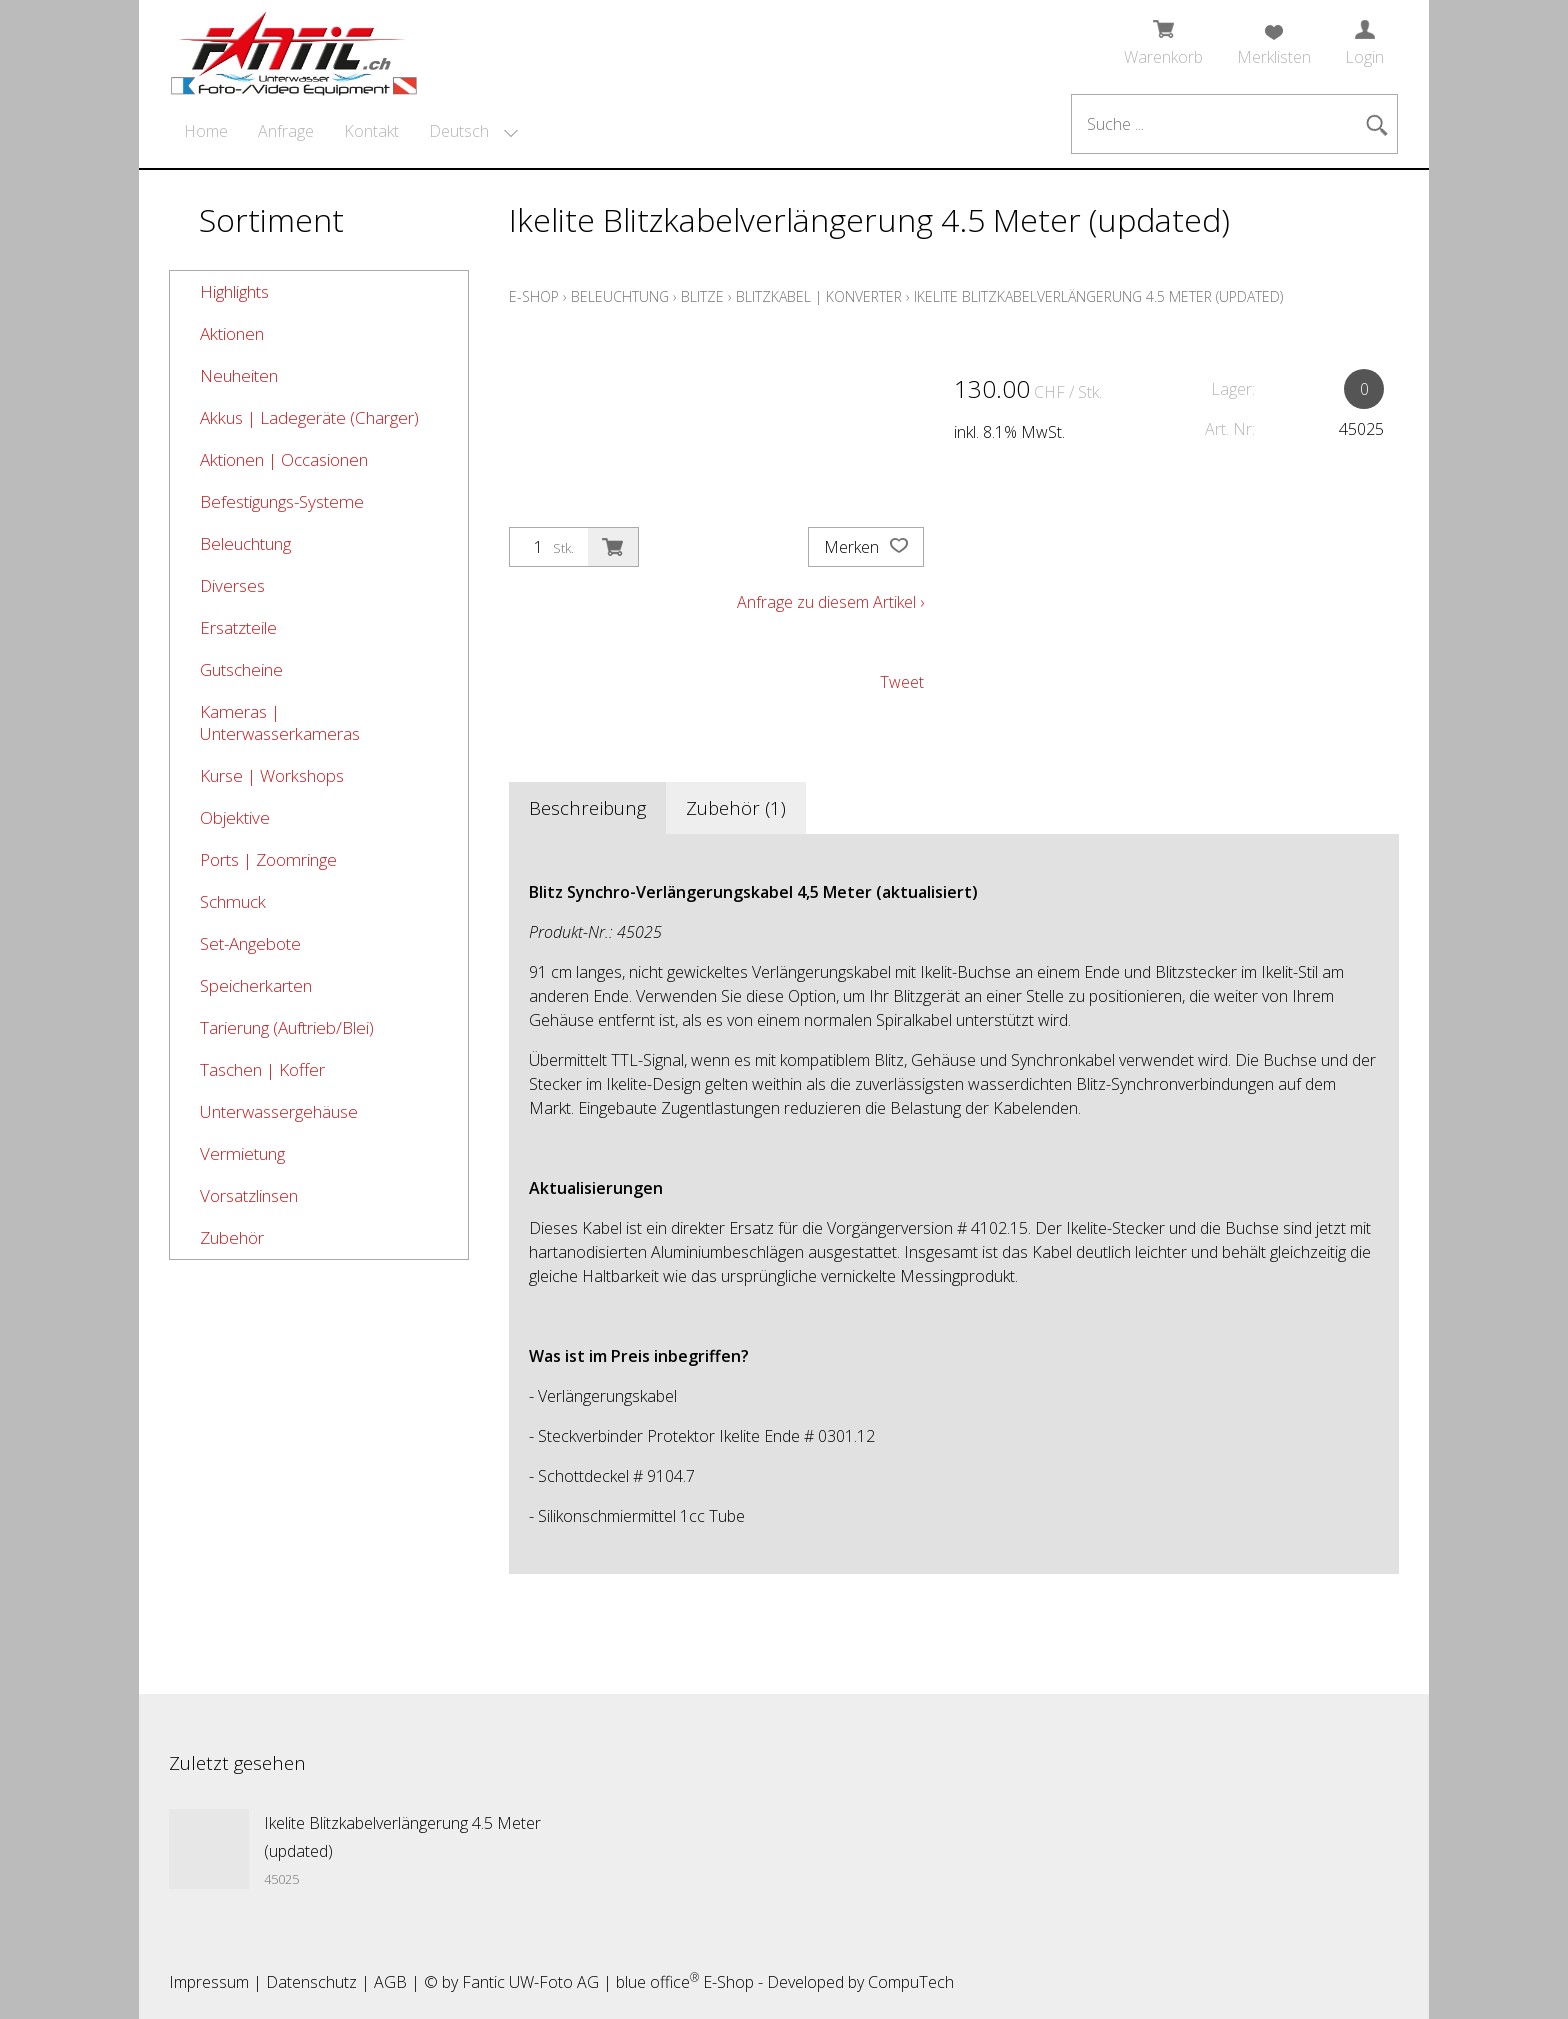 This screenshot has width=1568, height=2019. I want to click on Vorsatzlinsen, so click(249, 1195).